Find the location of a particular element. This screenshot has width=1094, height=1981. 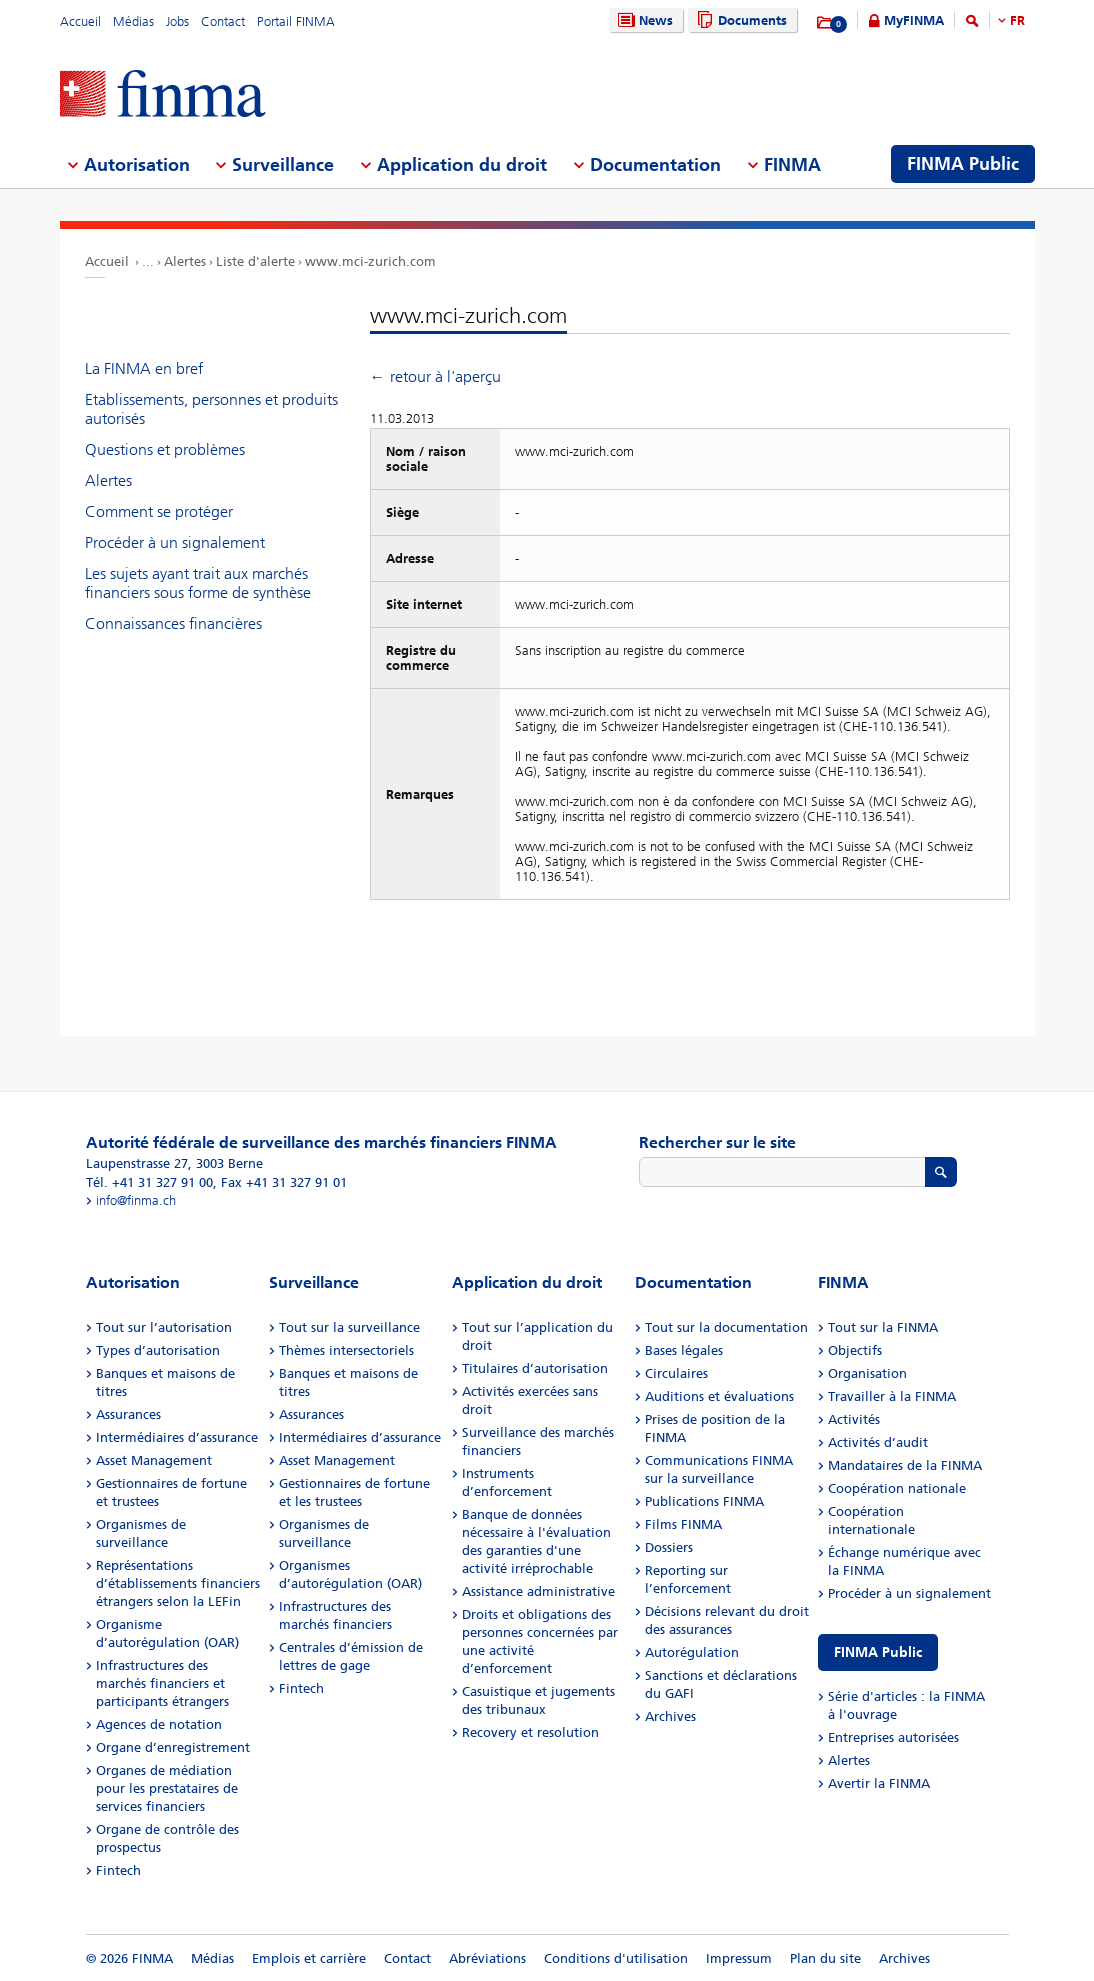

Etablissements, personnes et produits autorisés is located at coordinates (211, 409).